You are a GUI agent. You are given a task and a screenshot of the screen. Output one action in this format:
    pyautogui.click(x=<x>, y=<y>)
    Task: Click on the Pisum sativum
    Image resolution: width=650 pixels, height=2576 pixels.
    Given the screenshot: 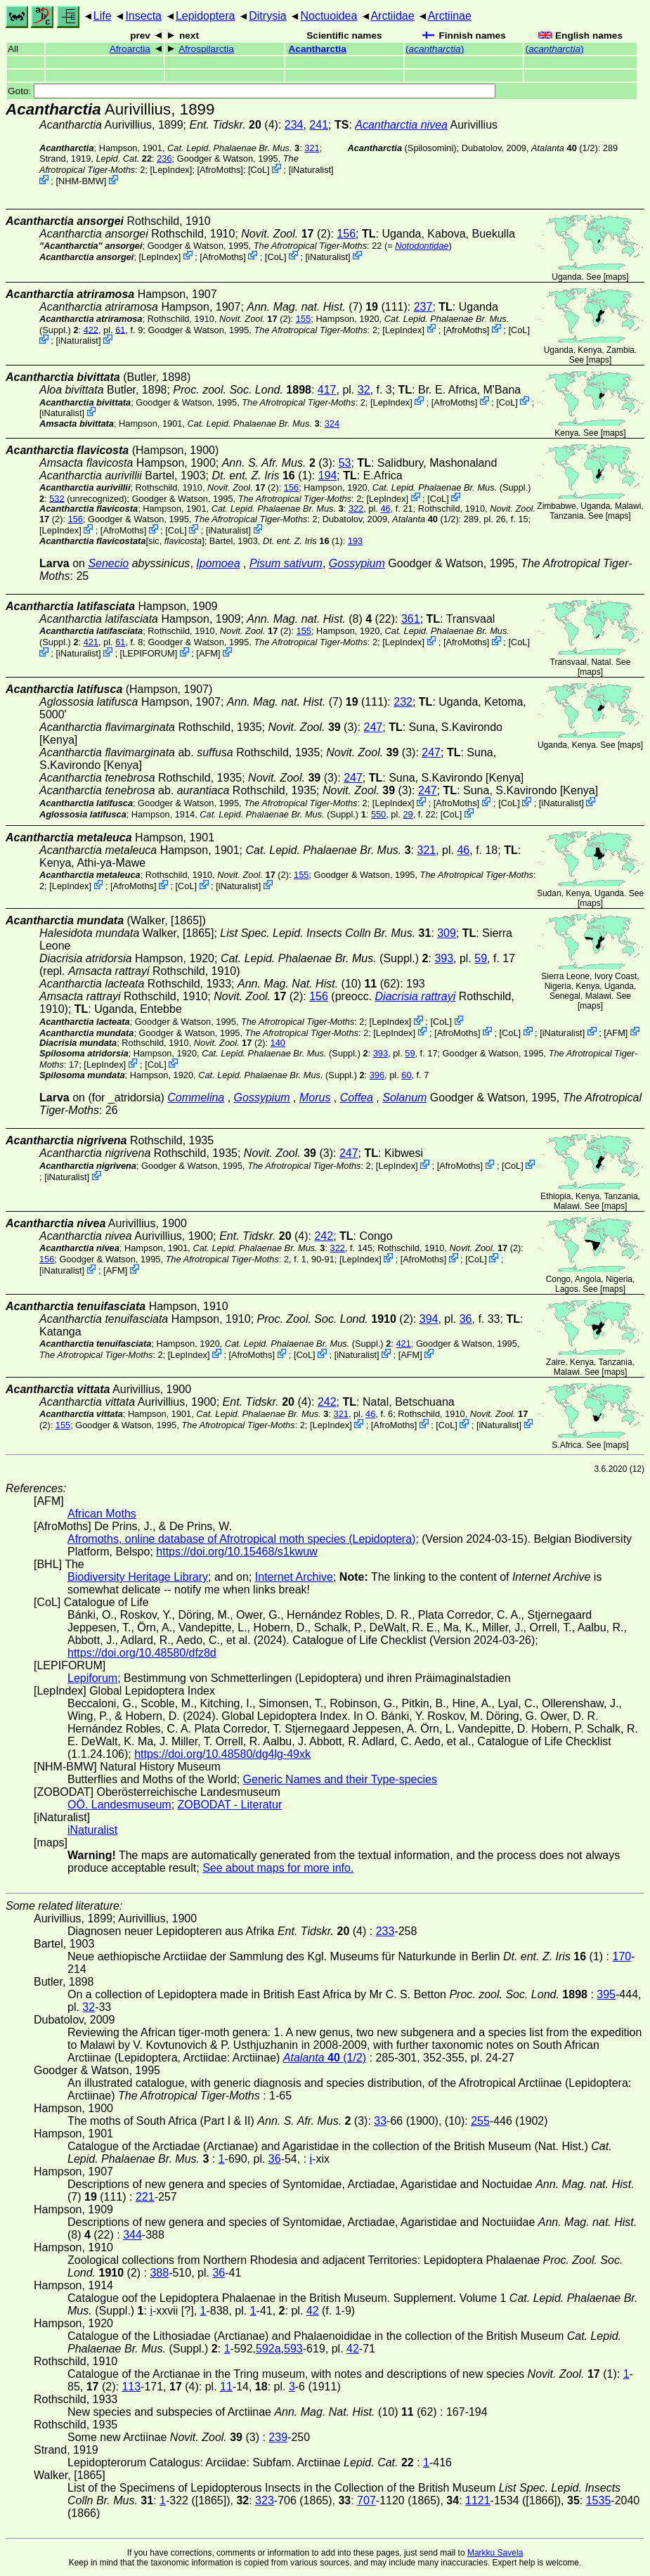 What is the action you would take?
    pyautogui.click(x=286, y=563)
    